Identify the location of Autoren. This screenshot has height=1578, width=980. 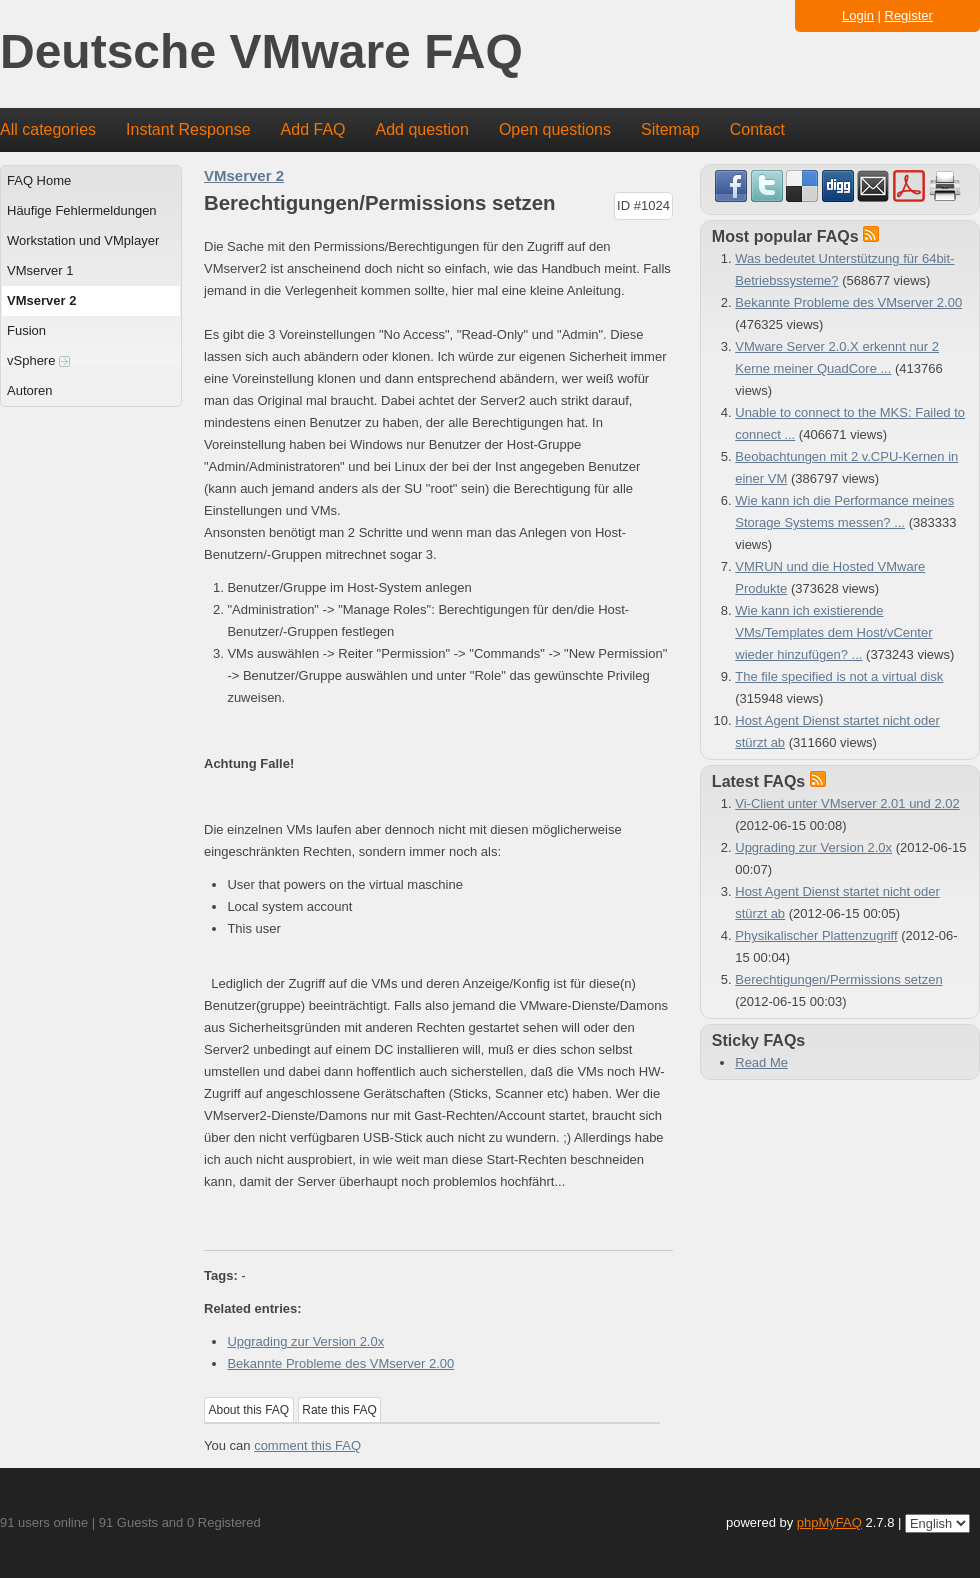
(30, 390).